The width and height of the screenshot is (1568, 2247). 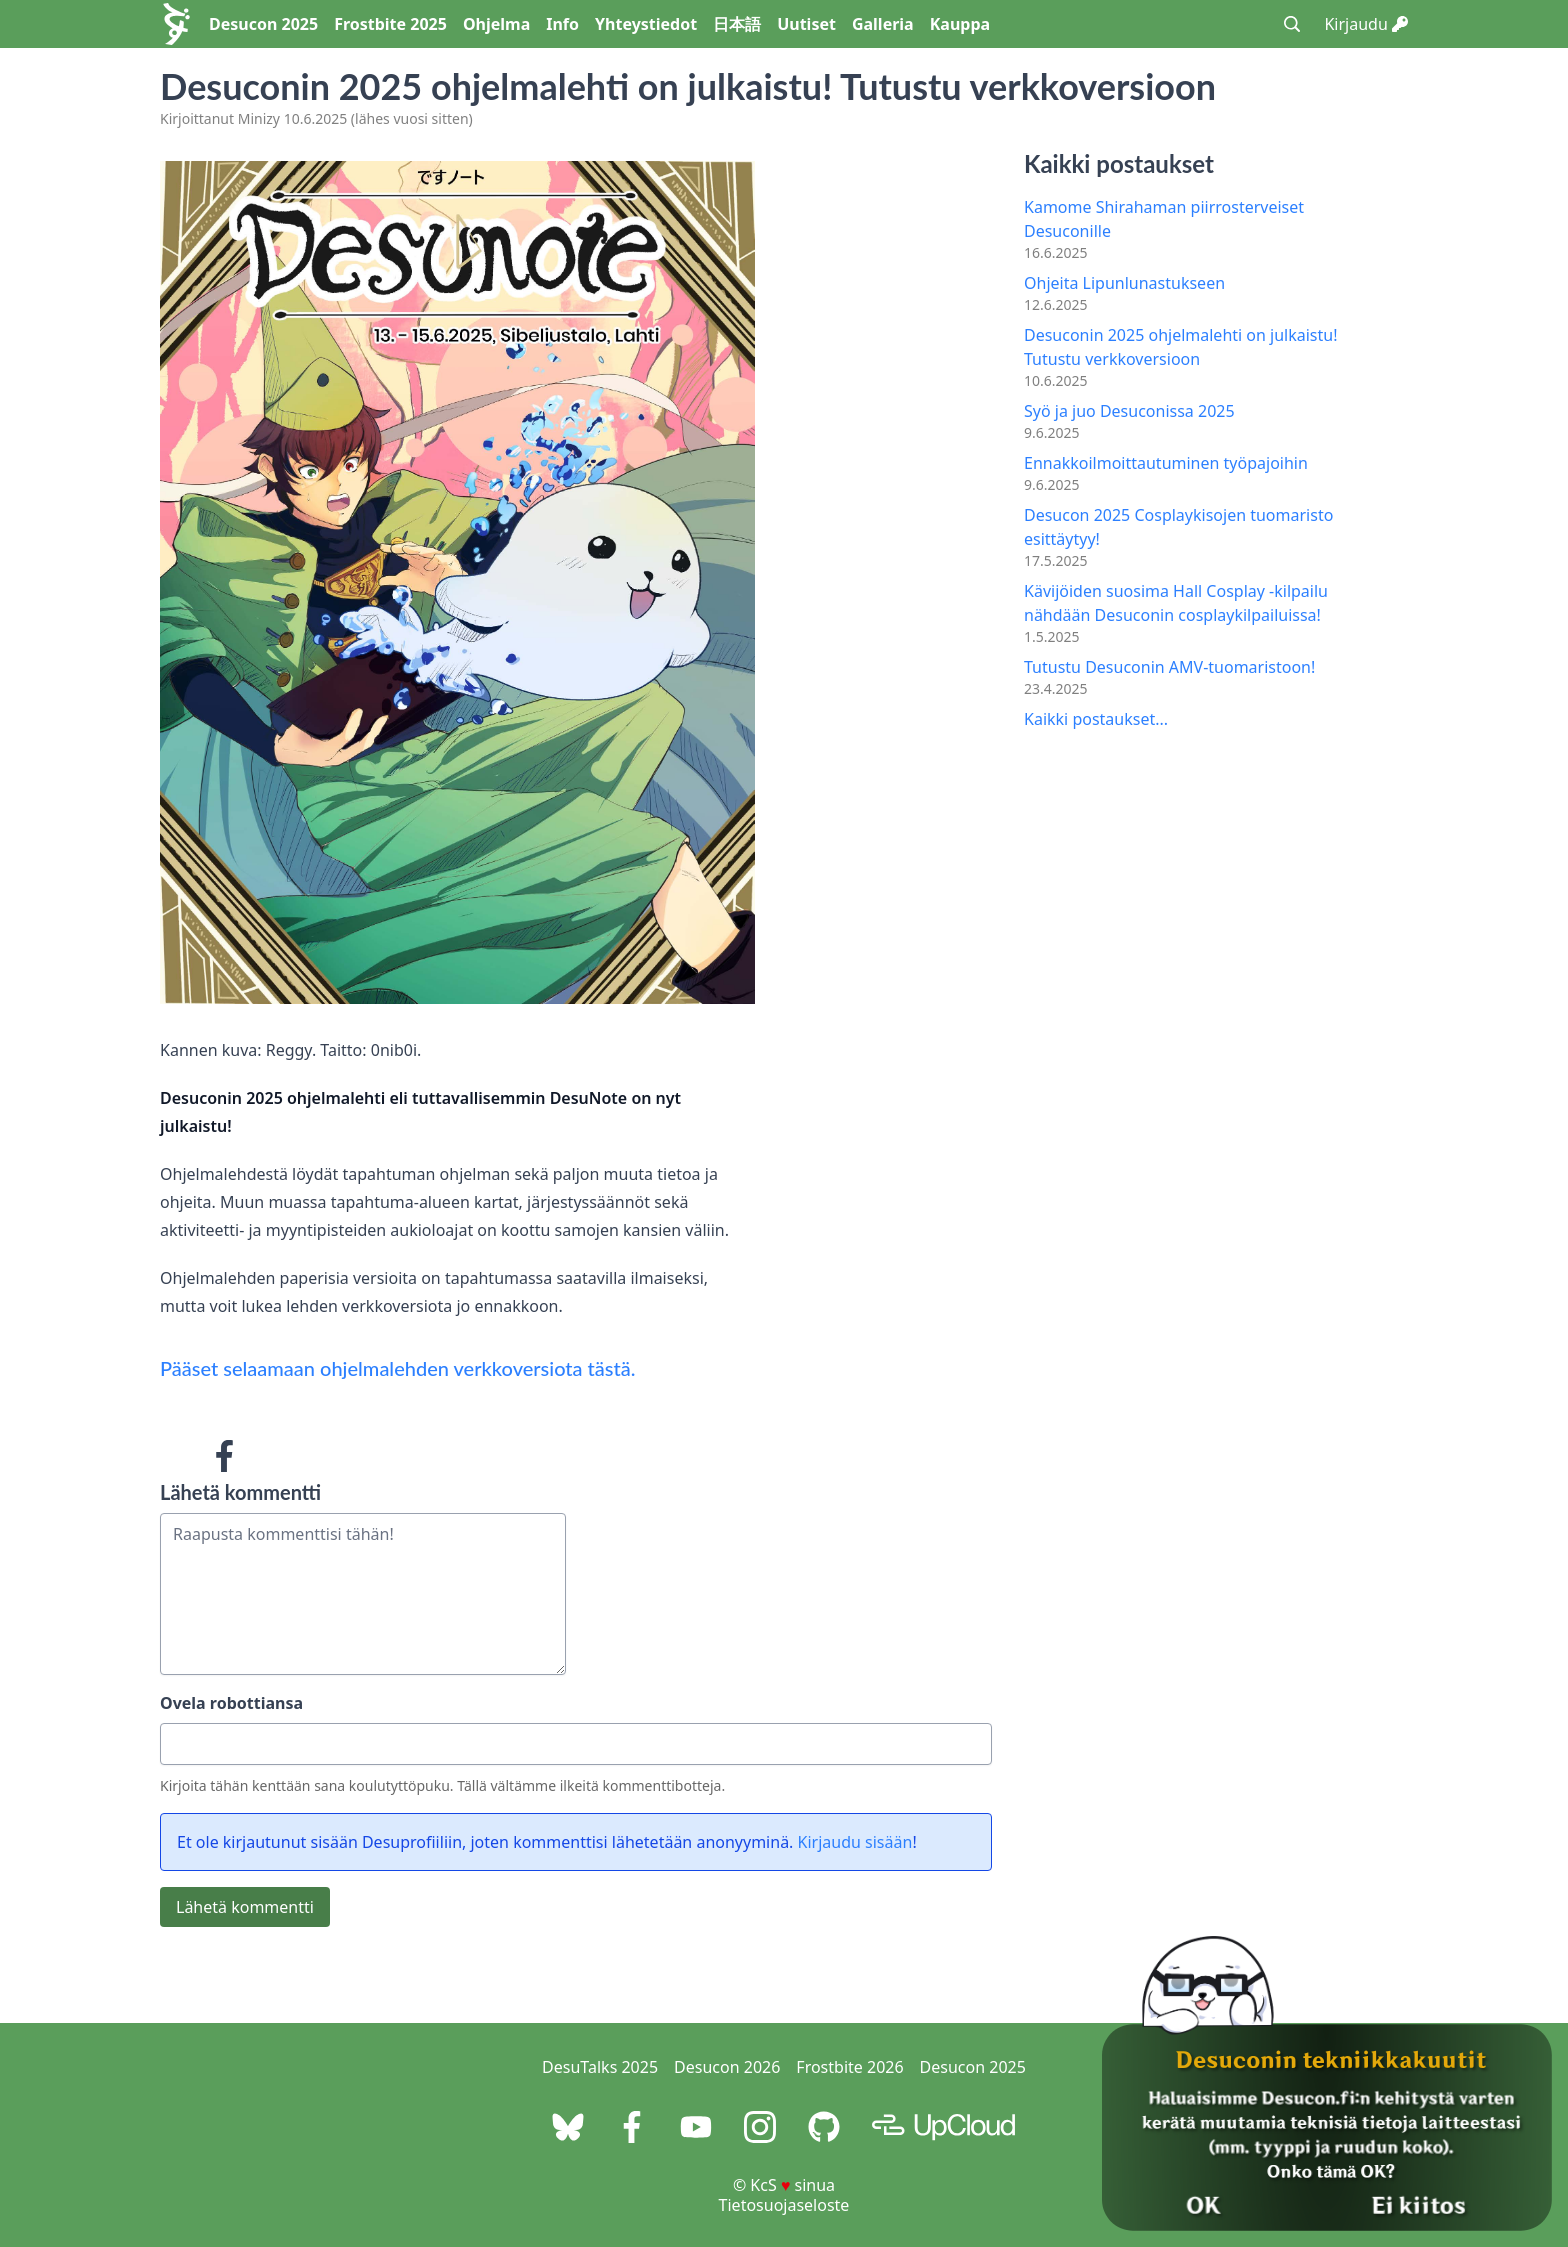 What do you see at coordinates (784, 2205) in the screenshot?
I see `Tietosuojaseloste` at bounding box center [784, 2205].